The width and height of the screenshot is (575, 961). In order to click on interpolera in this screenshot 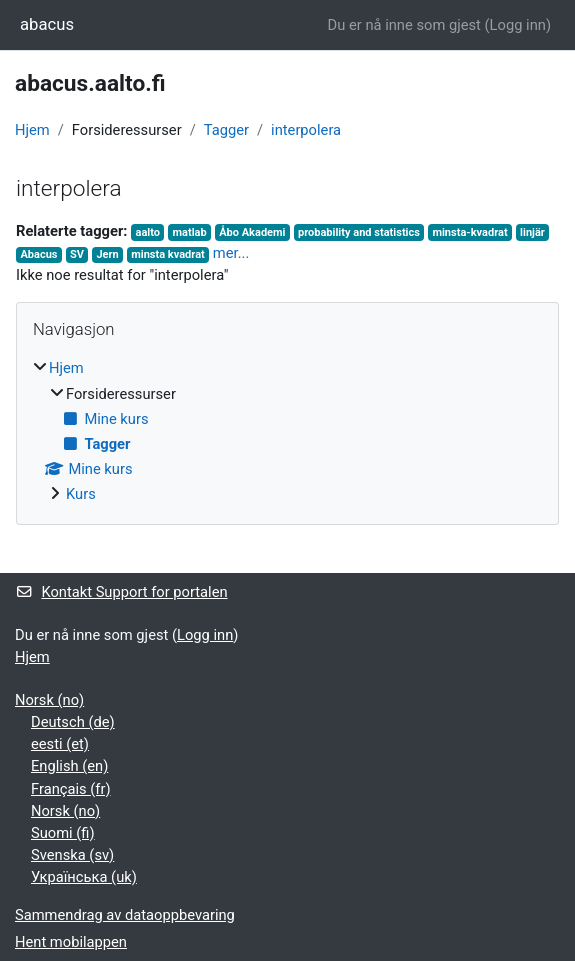, I will do `click(306, 130)`.